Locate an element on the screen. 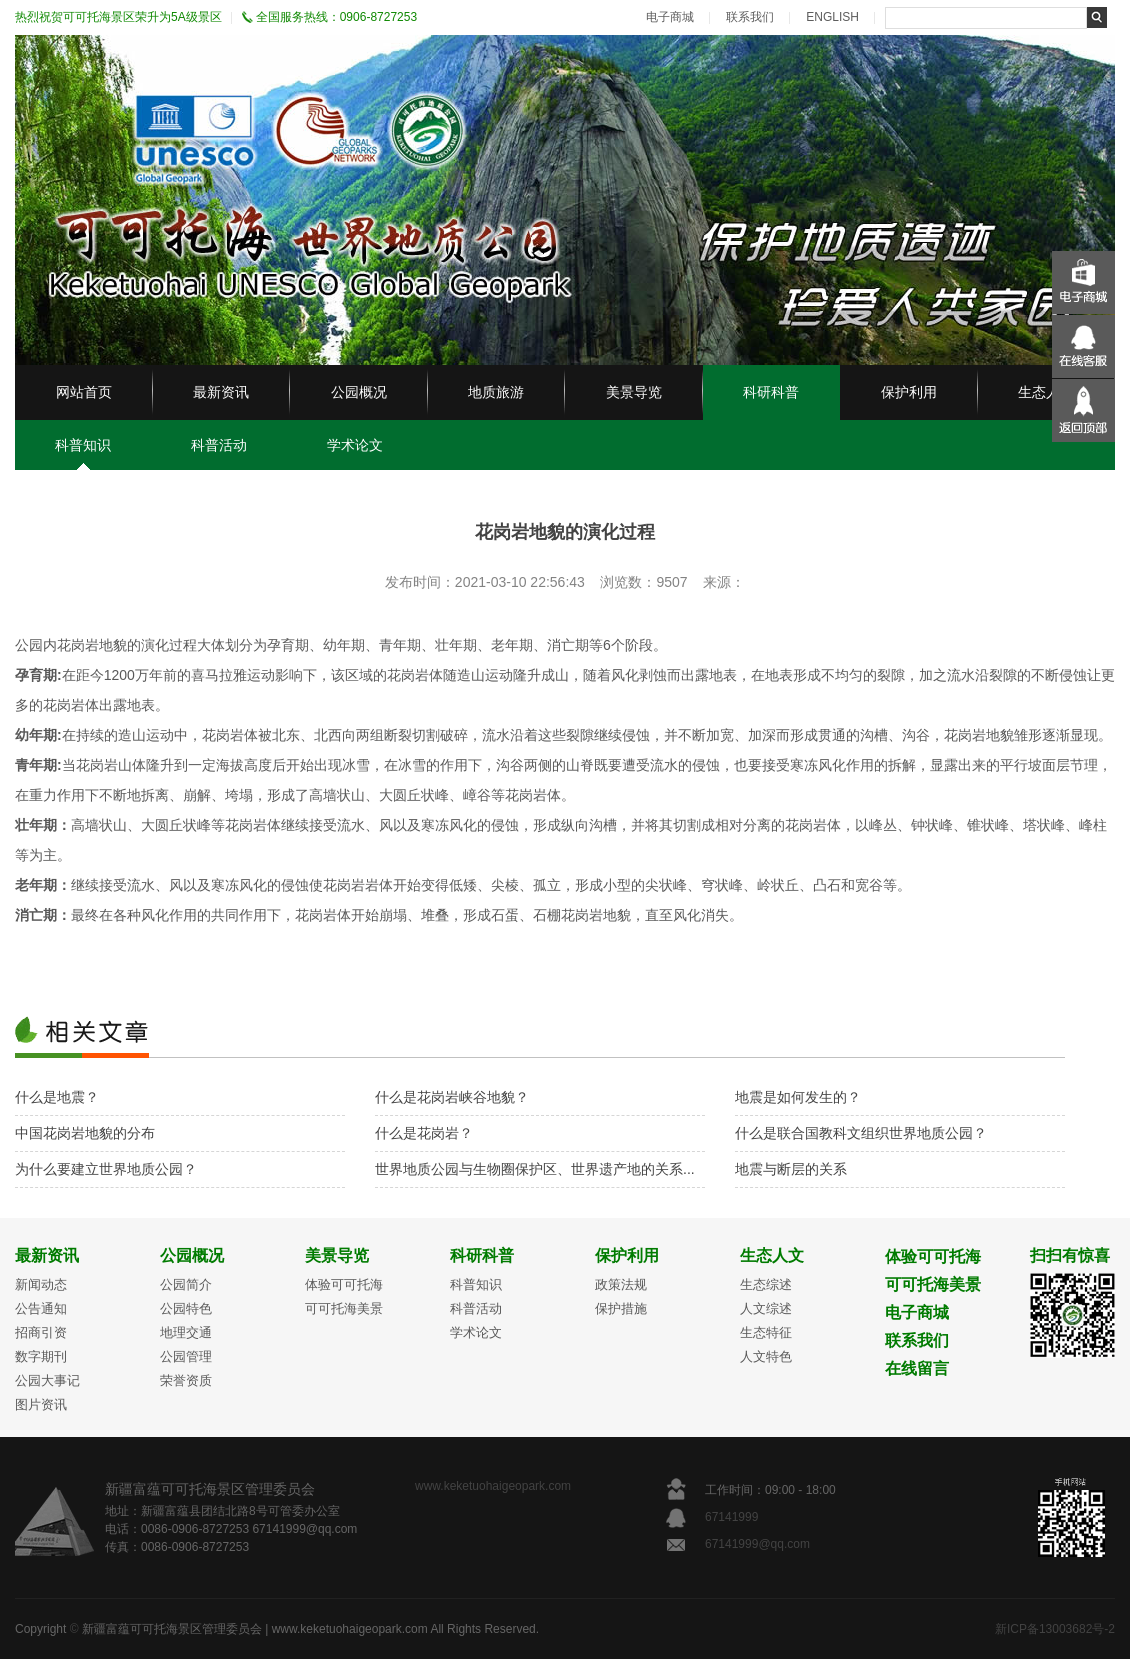 The height and width of the screenshot is (1659, 1130). 67141999 is located at coordinates (733, 1517).